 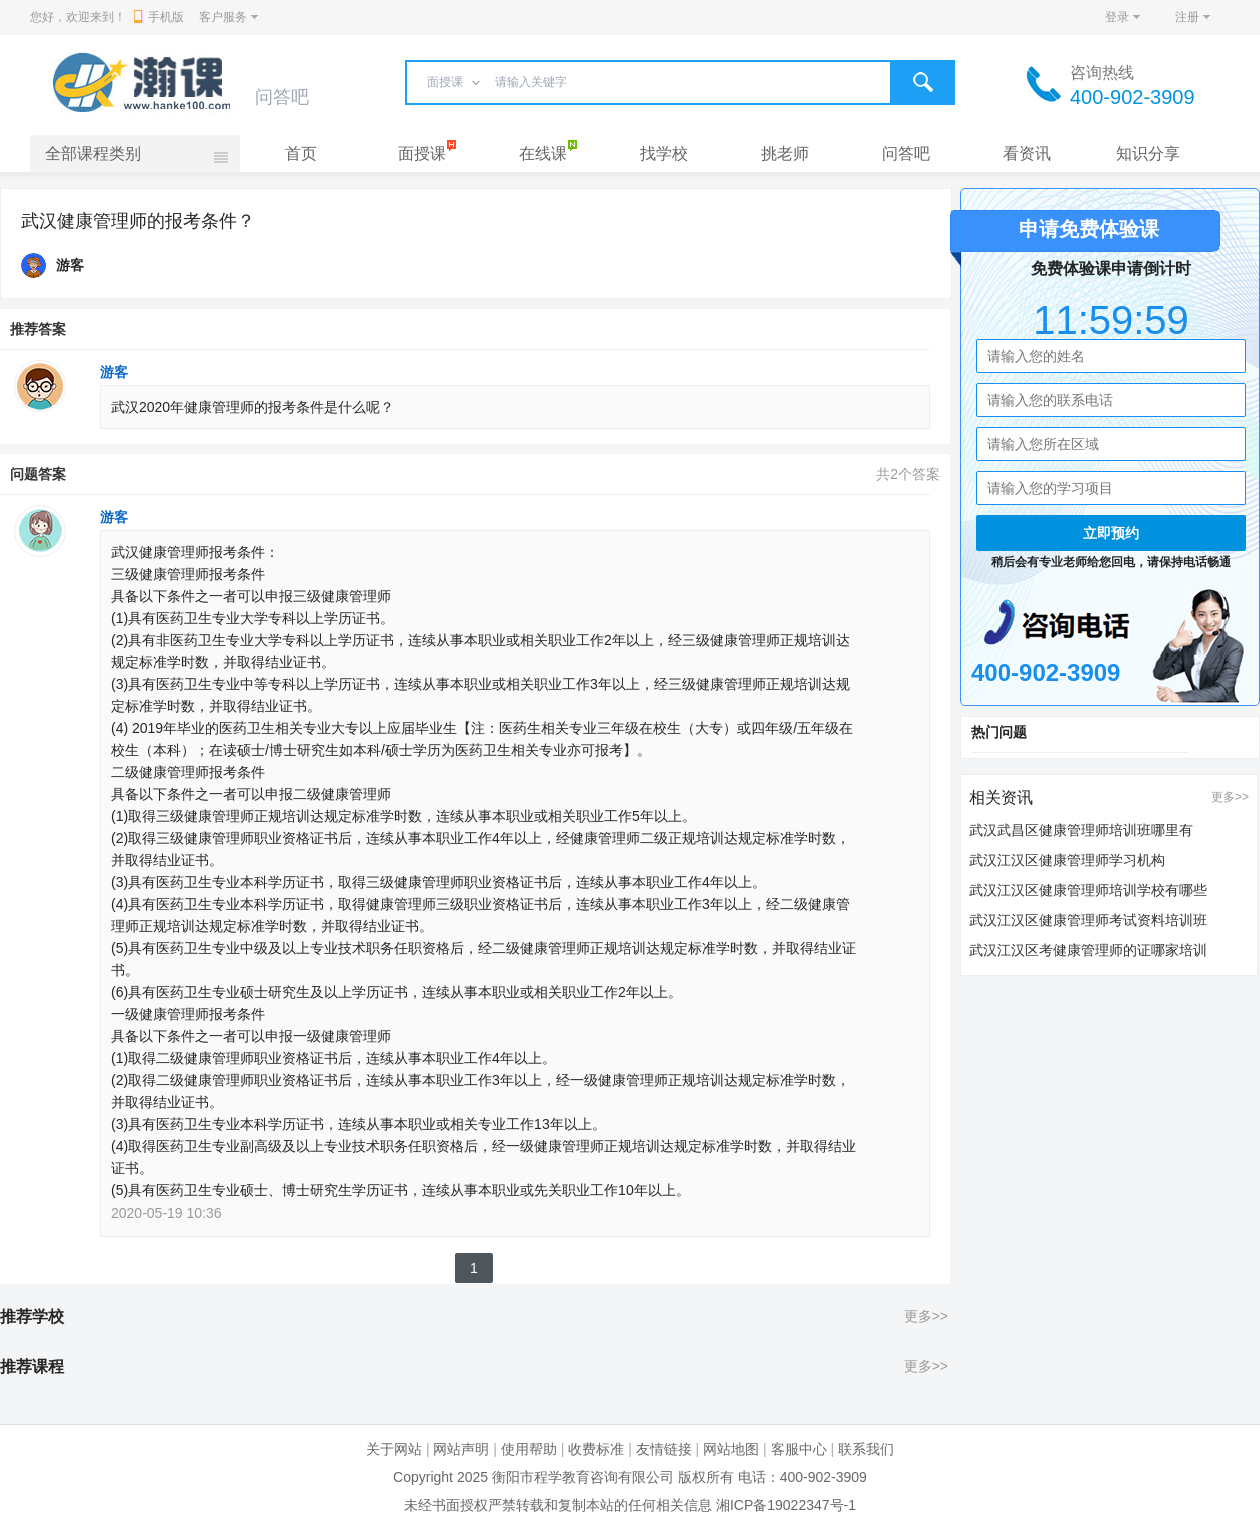 I want to click on 武汉武昌区健康管理师培训班哪里有, so click(x=1081, y=830).